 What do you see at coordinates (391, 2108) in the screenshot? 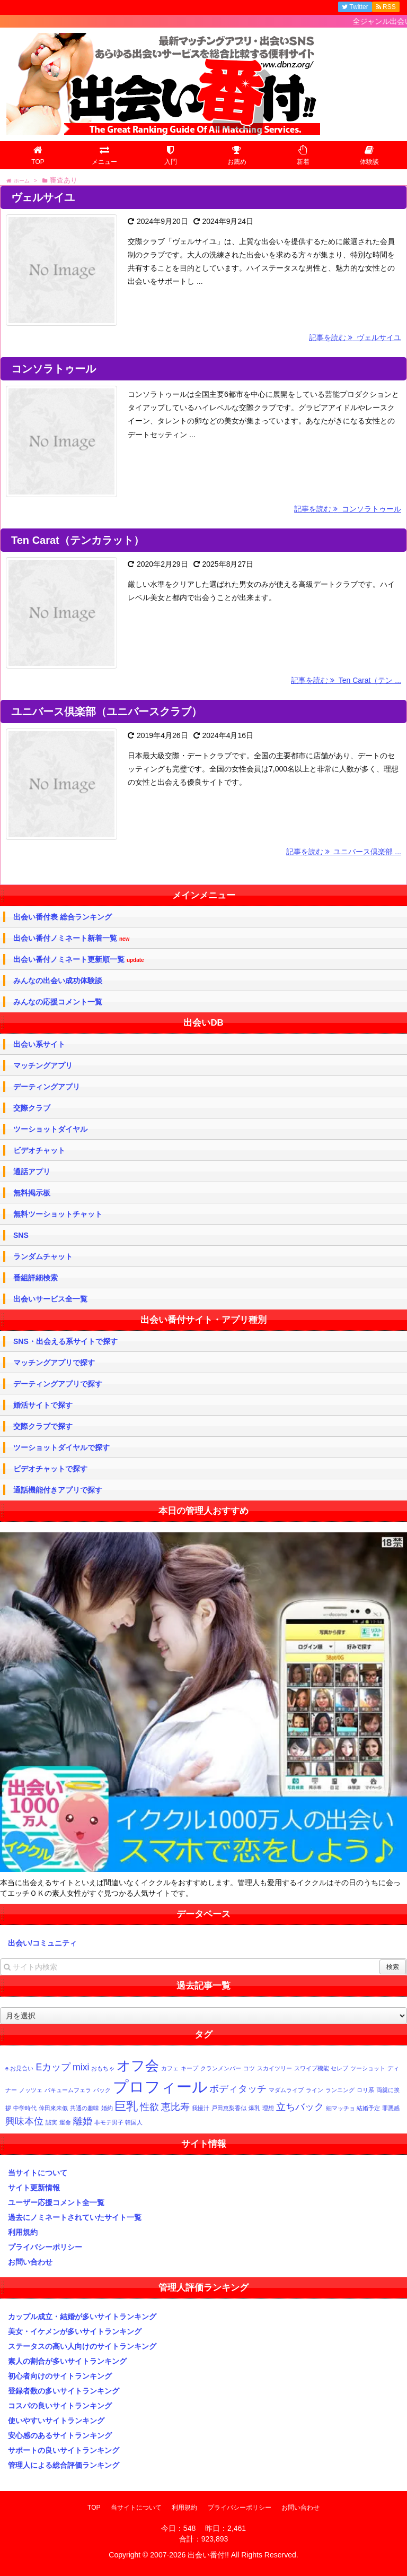
I see `罪悪感 [罪悪感 (1個の項目)]` at bounding box center [391, 2108].